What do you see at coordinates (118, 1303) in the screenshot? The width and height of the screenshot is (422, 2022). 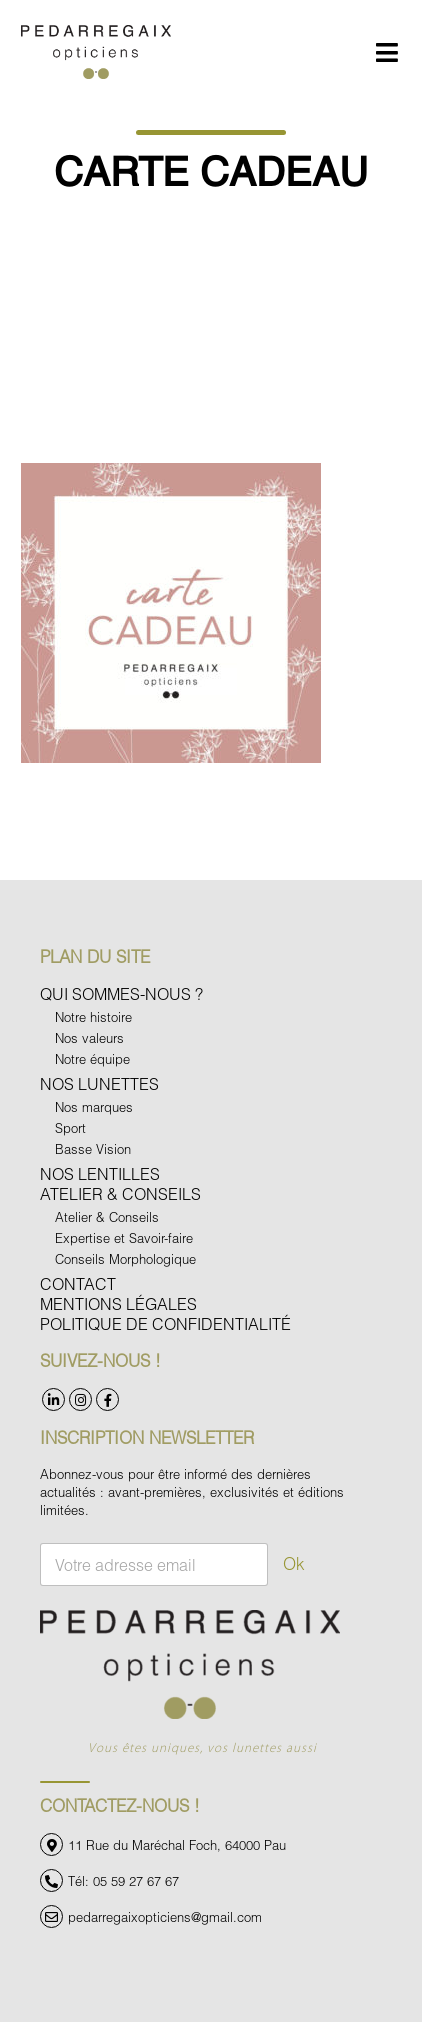 I see `Mentions légales` at bounding box center [118, 1303].